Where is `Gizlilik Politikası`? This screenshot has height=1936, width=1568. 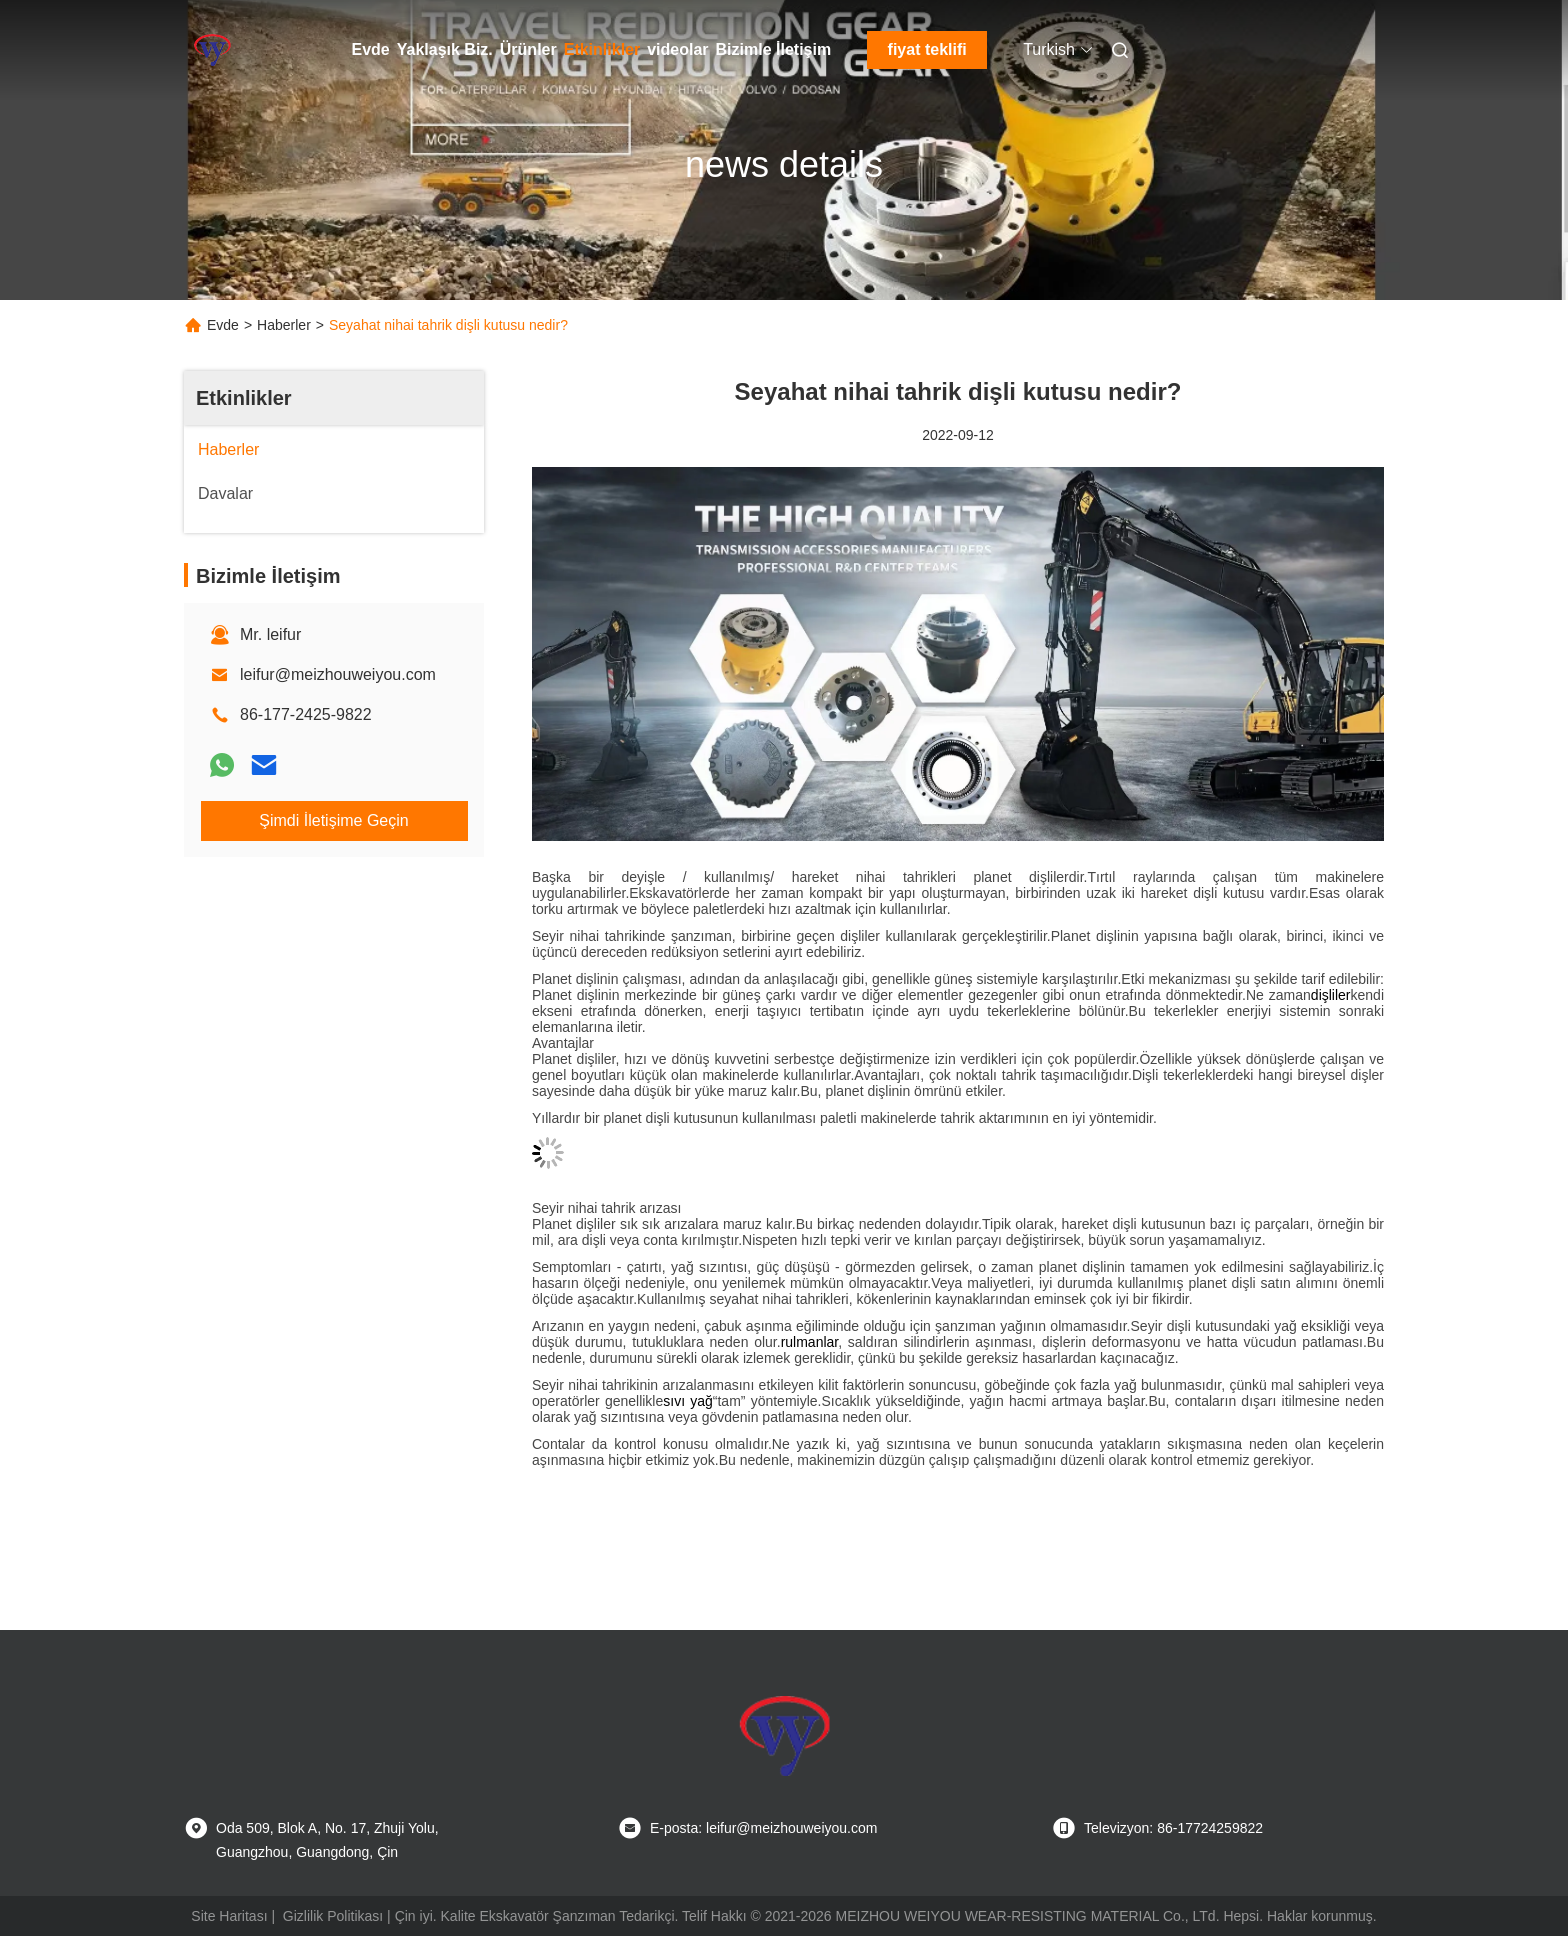
Gizlilik Politikası is located at coordinates (333, 1916).